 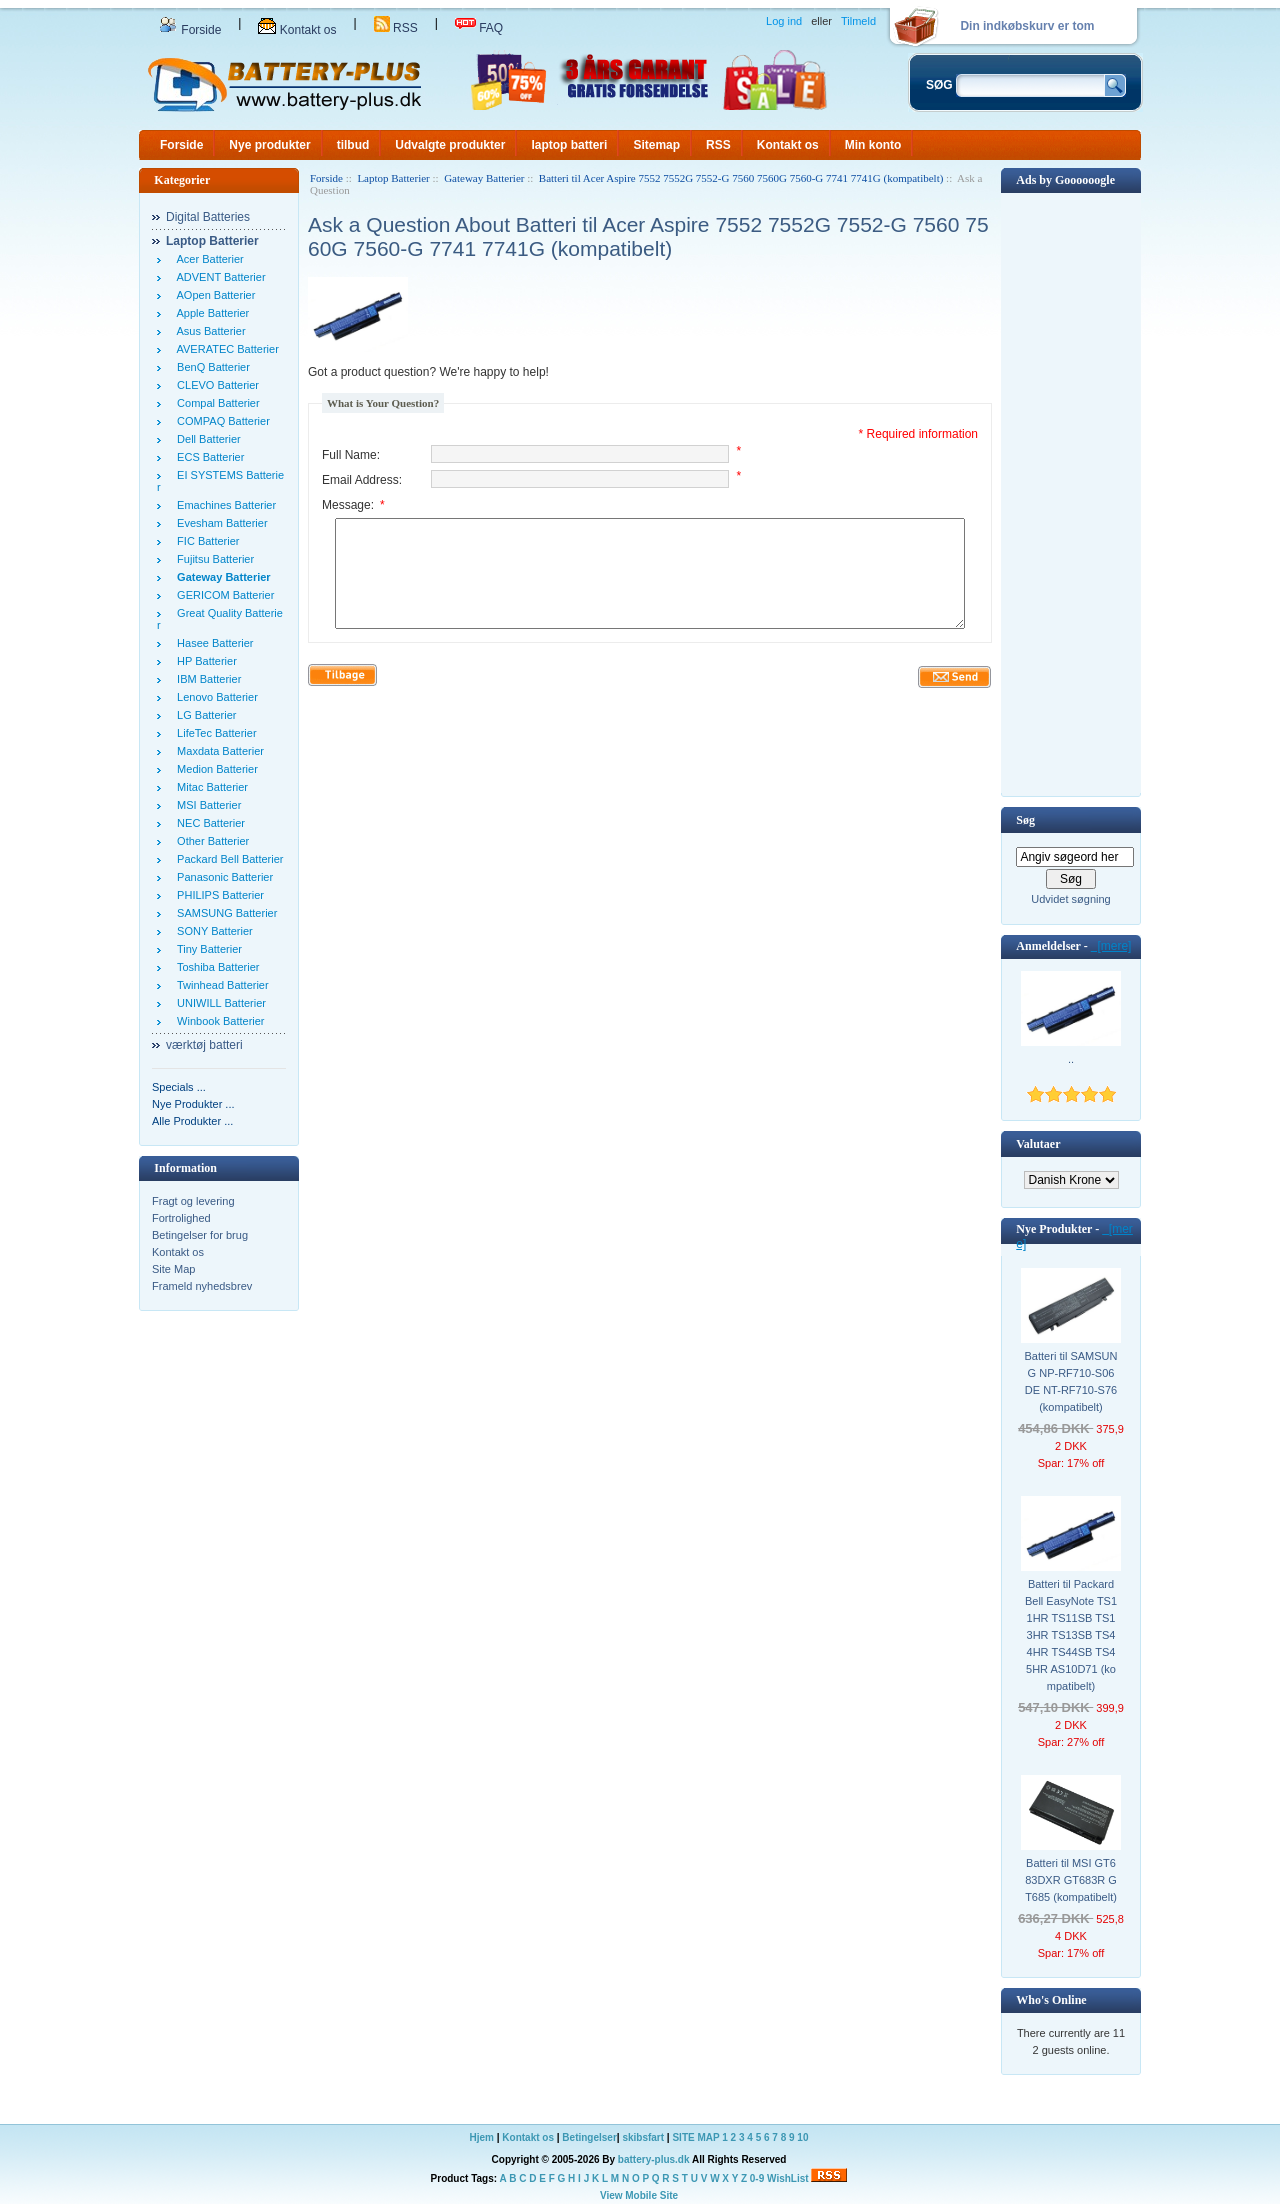 What do you see at coordinates (450, 145) in the screenshot?
I see `Udvalgte produkter` at bounding box center [450, 145].